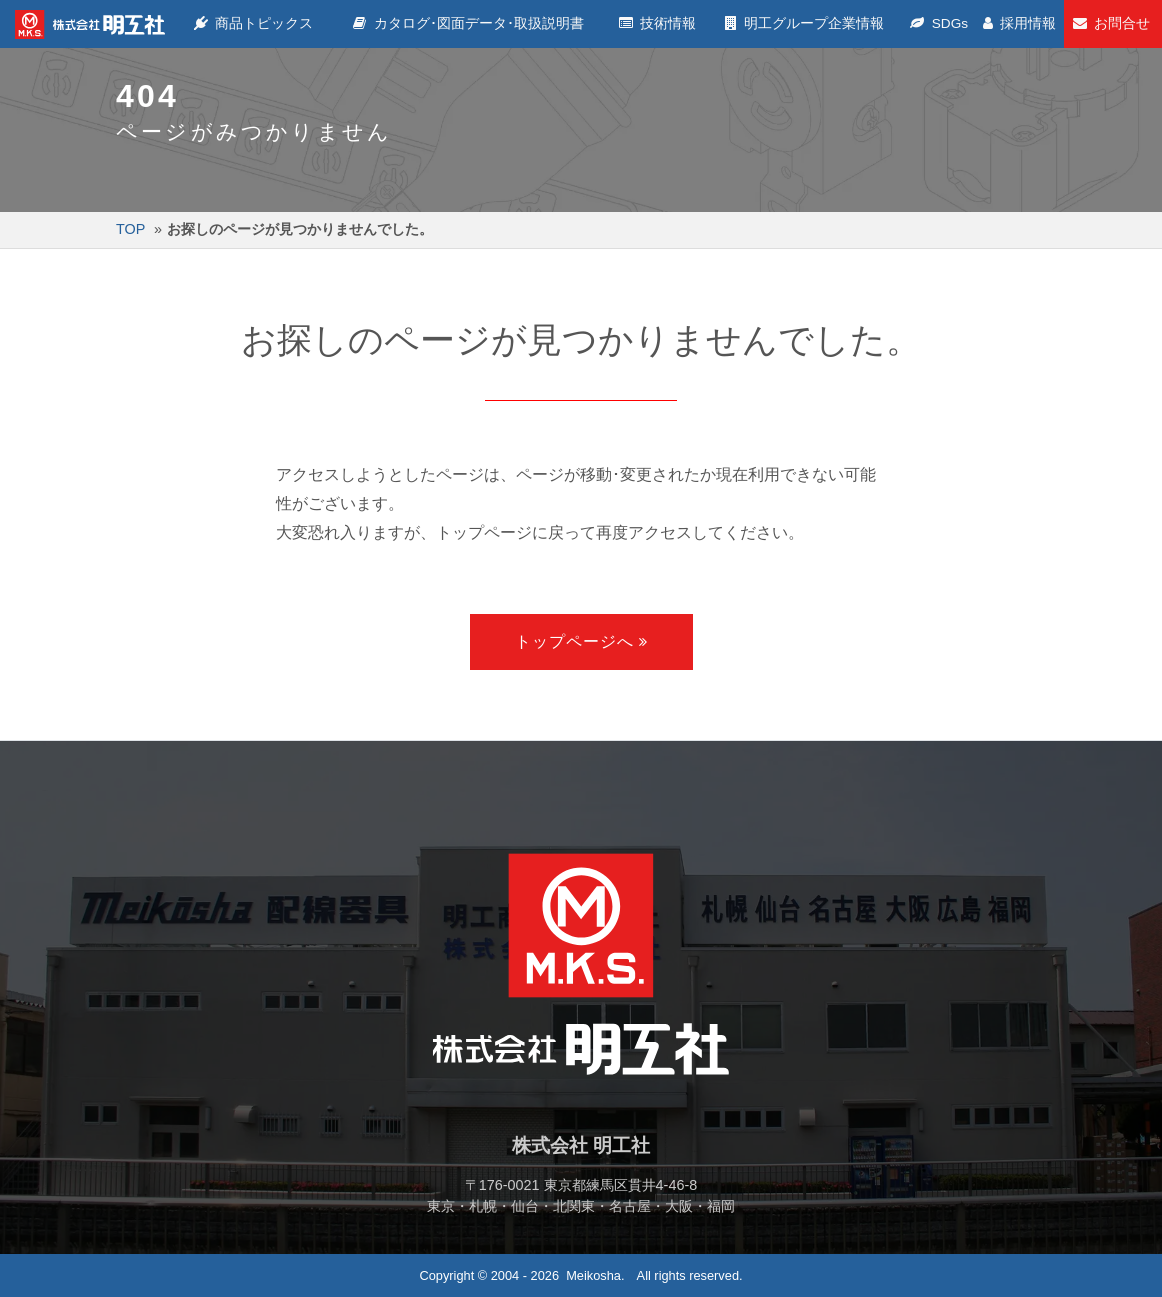 Image resolution: width=1162 pixels, height=1297 pixels. I want to click on トップページへ, so click(574, 641).